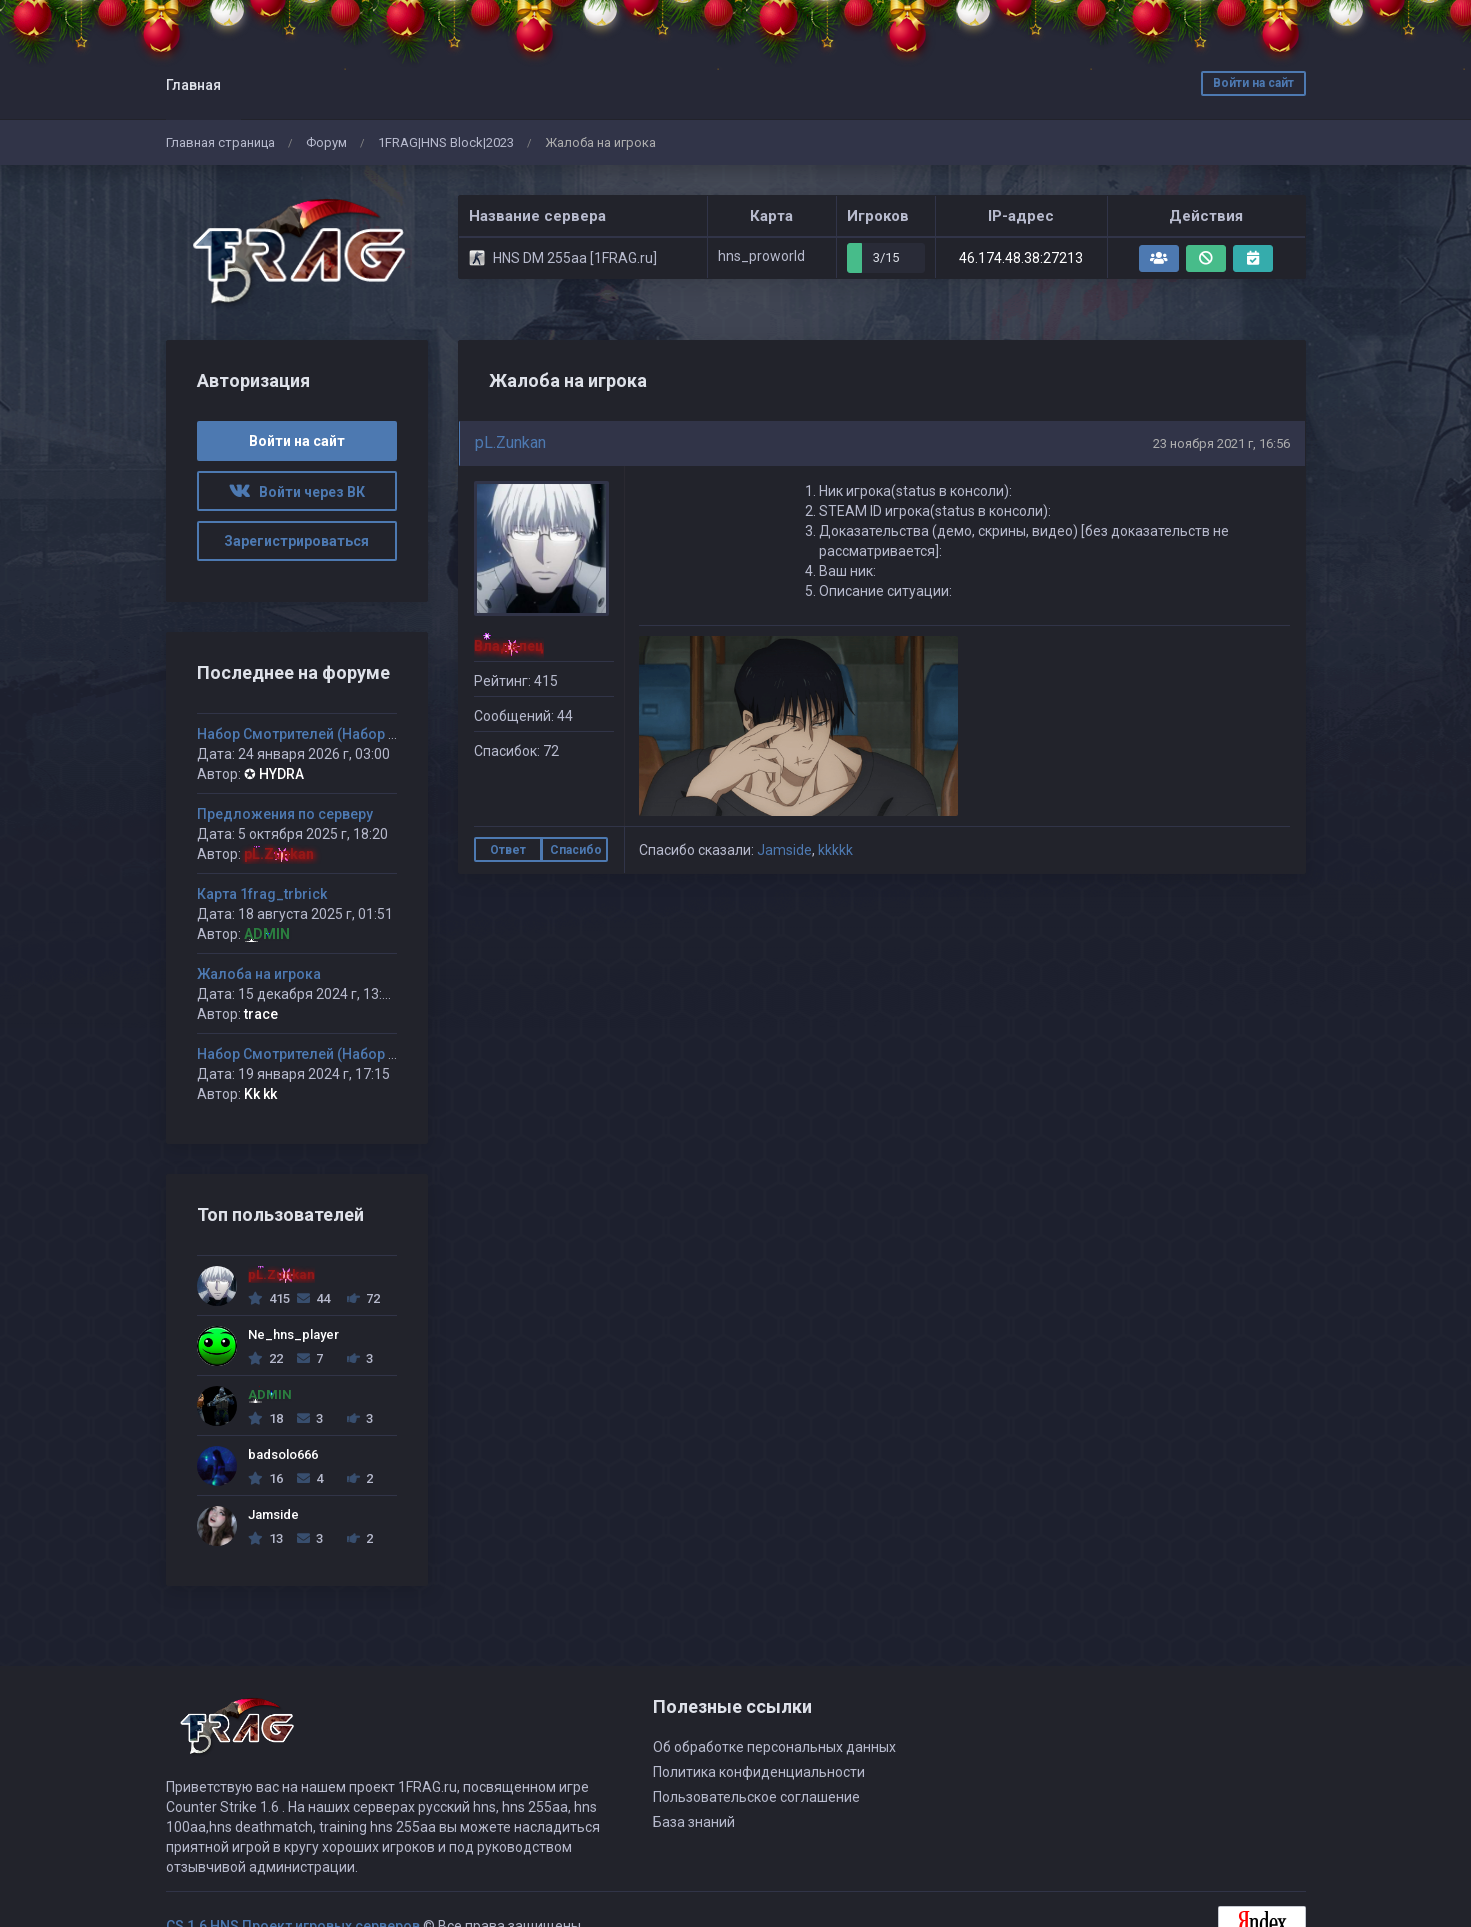  What do you see at coordinates (510, 442) in the screenshot?
I see `pL.Zunkan` at bounding box center [510, 442].